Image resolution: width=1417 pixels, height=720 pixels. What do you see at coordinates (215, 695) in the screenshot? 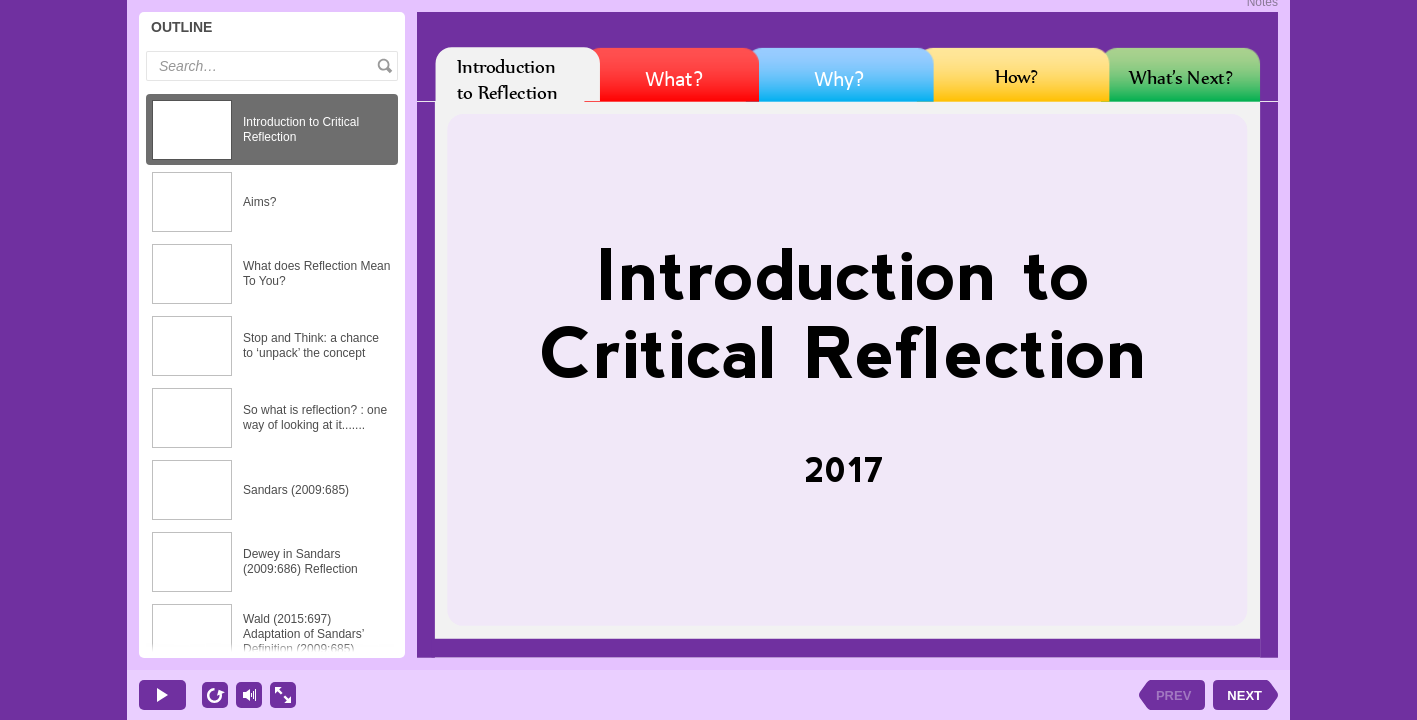
I see `[replay]` at bounding box center [215, 695].